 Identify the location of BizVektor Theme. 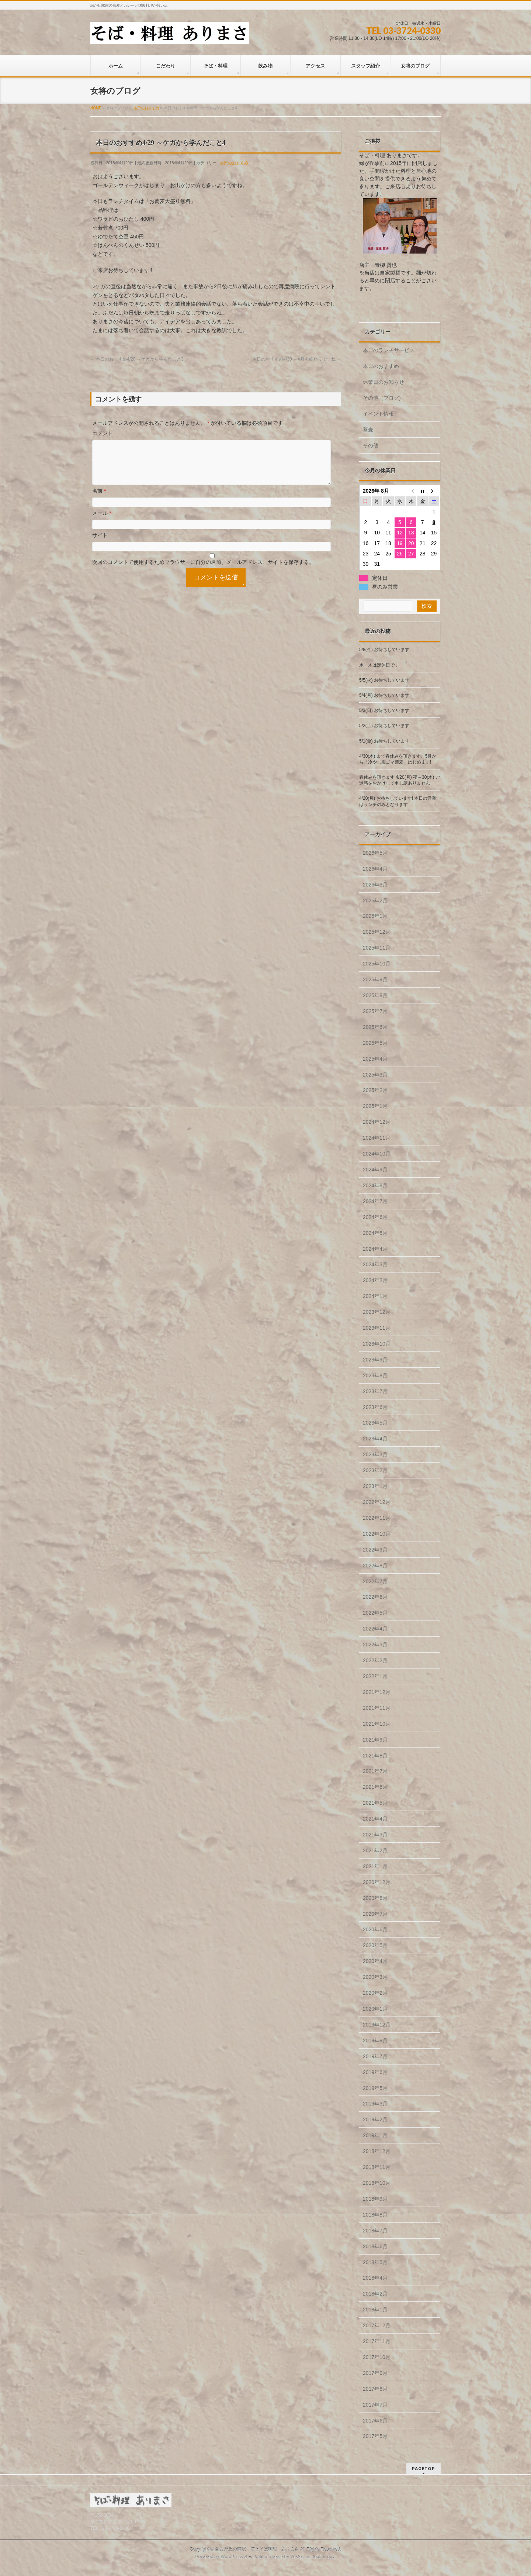
(266, 2557).